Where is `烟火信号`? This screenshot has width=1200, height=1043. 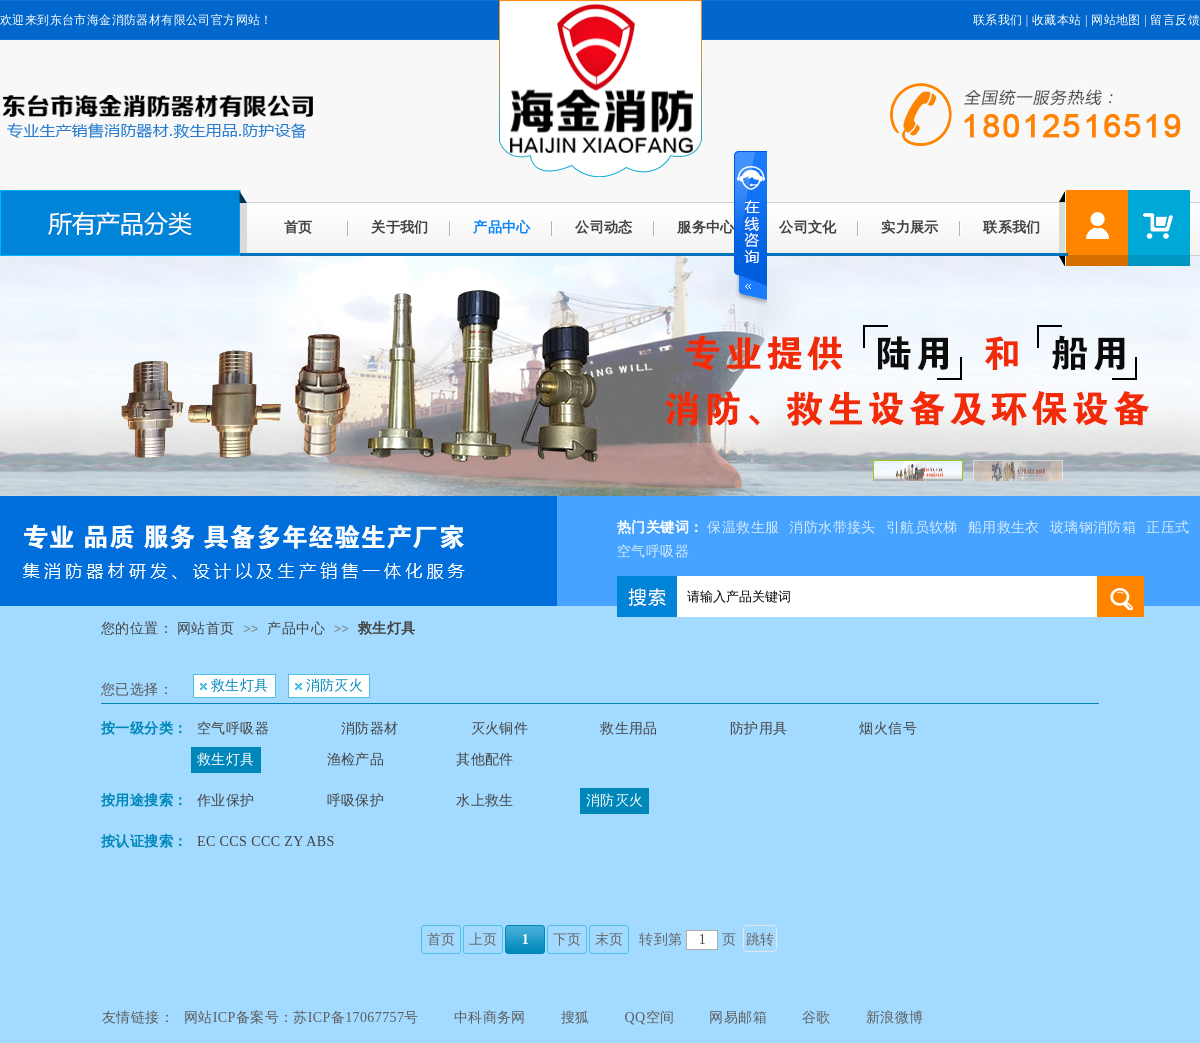
烟火信号 is located at coordinates (888, 728).